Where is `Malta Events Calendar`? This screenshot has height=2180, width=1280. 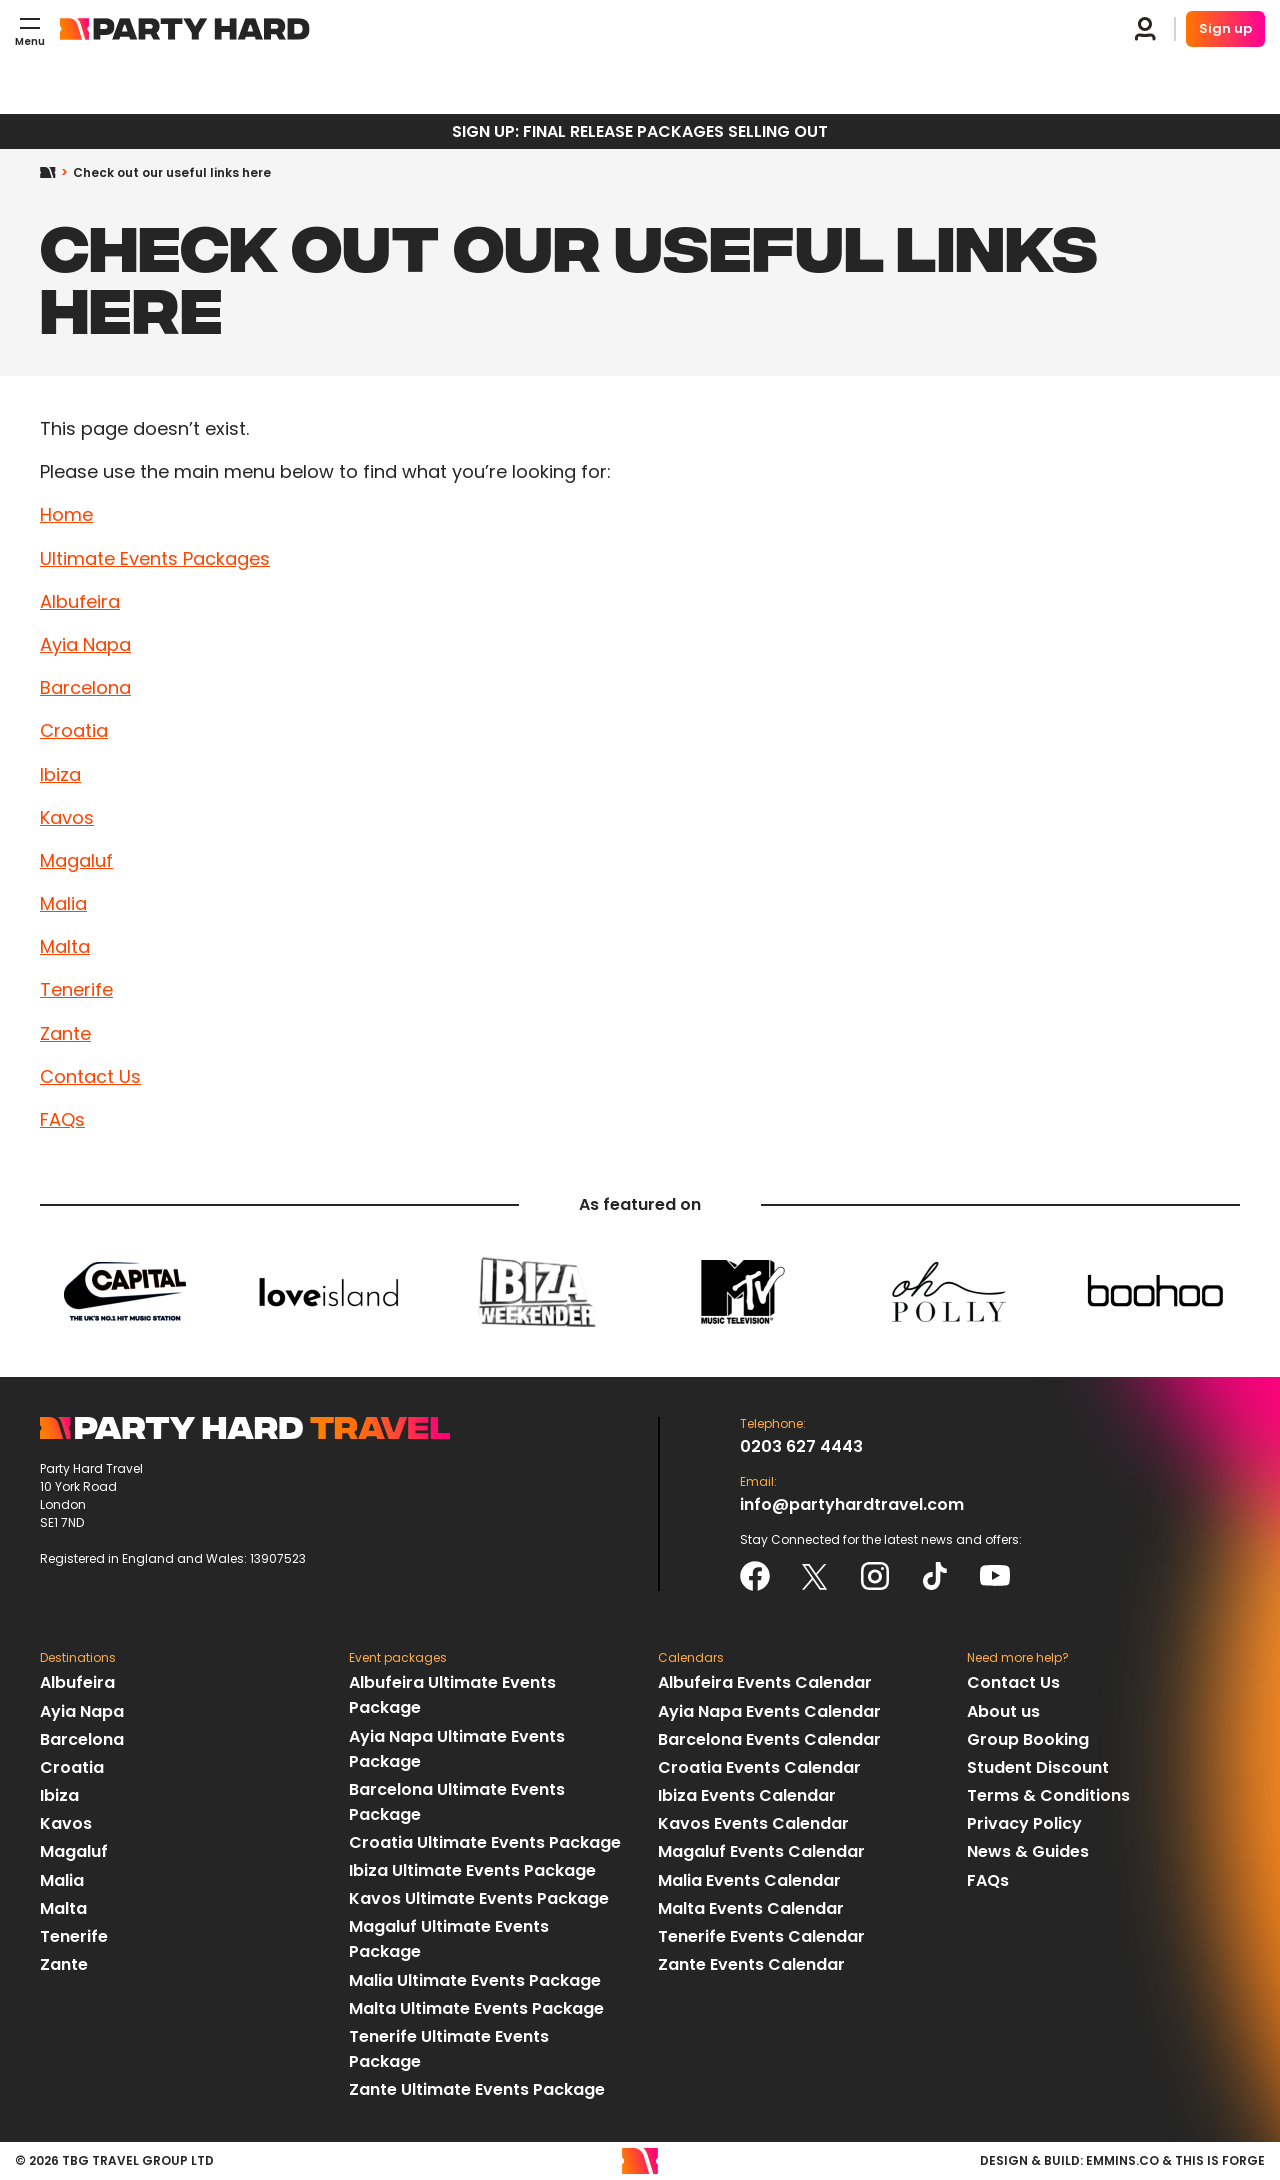
Malta Events Calendar is located at coordinates (751, 1908).